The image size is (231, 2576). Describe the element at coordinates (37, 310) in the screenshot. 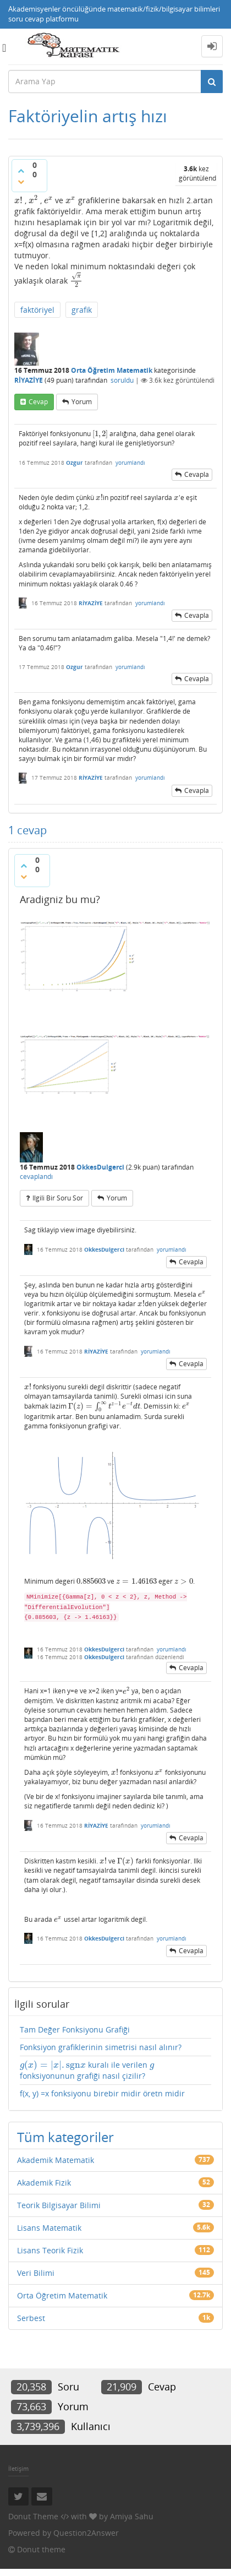

I see `faktöriyel` at that location.